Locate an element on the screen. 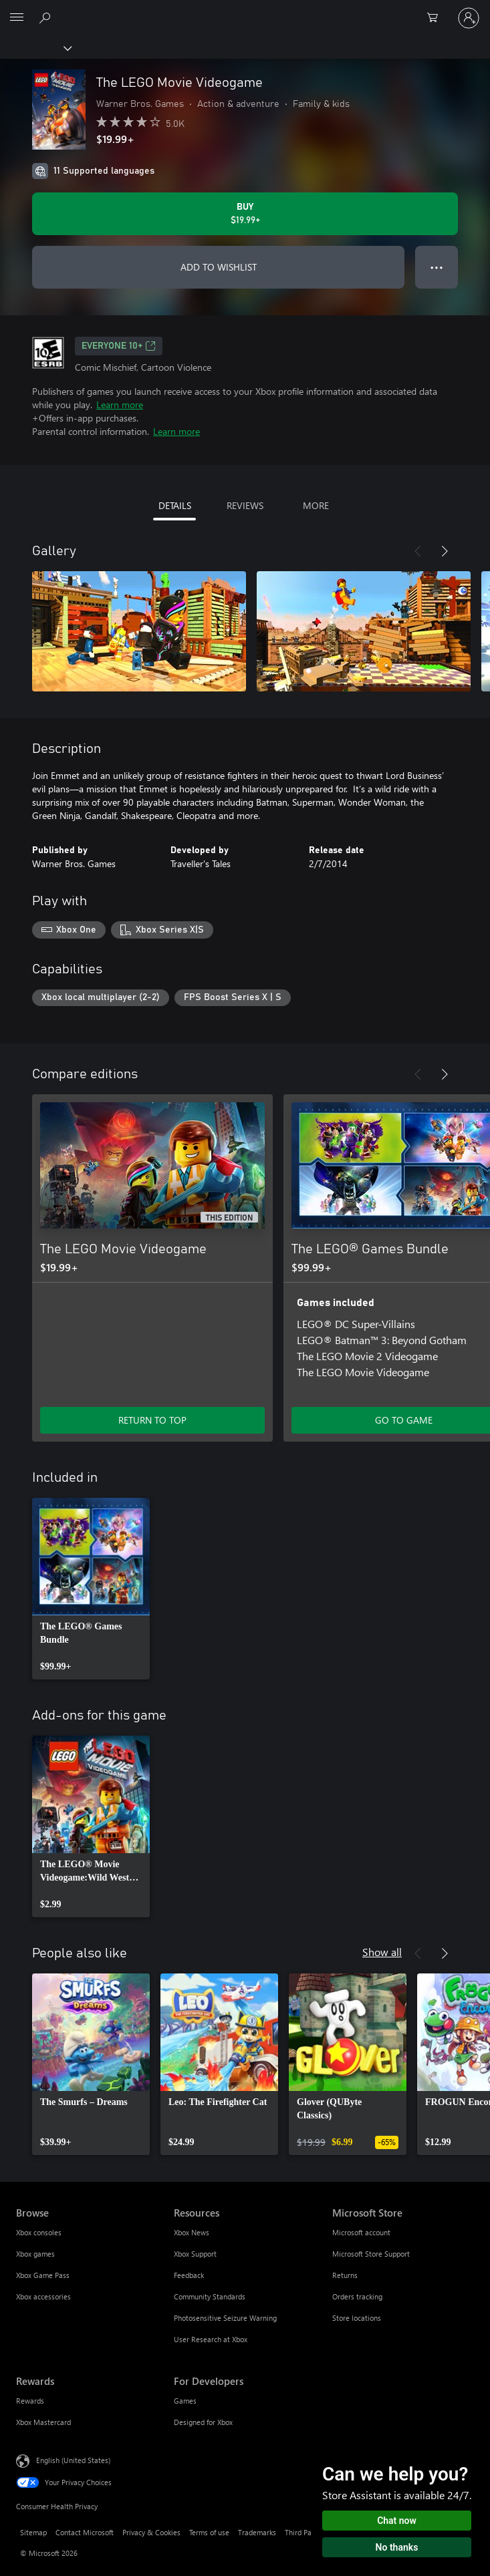 The width and height of the screenshot is (490, 2576). Privacy & Cookies is located at coordinates (151, 2532).